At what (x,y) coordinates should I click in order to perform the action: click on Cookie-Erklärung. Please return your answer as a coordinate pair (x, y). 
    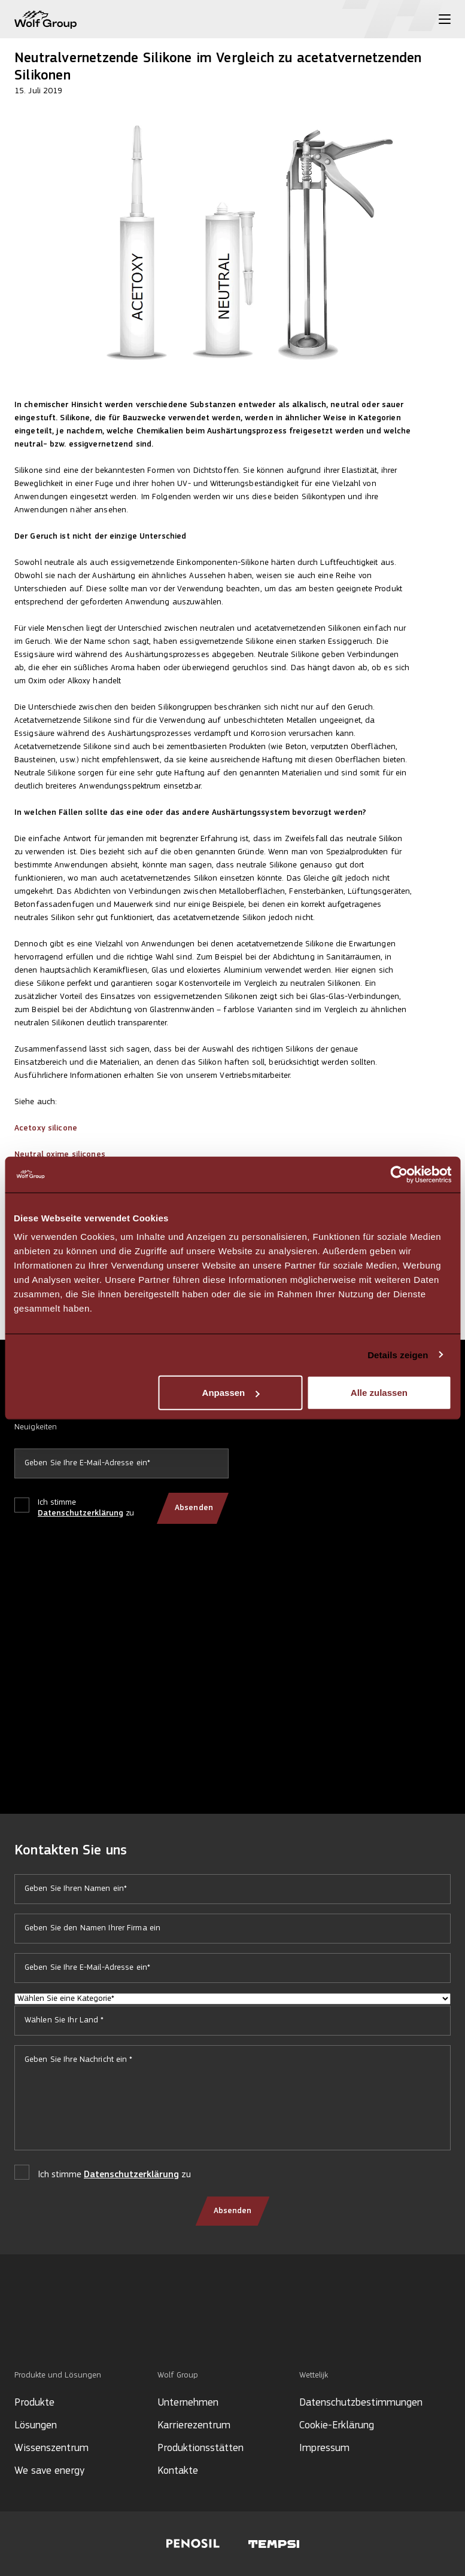
    Looking at the image, I should click on (336, 2425).